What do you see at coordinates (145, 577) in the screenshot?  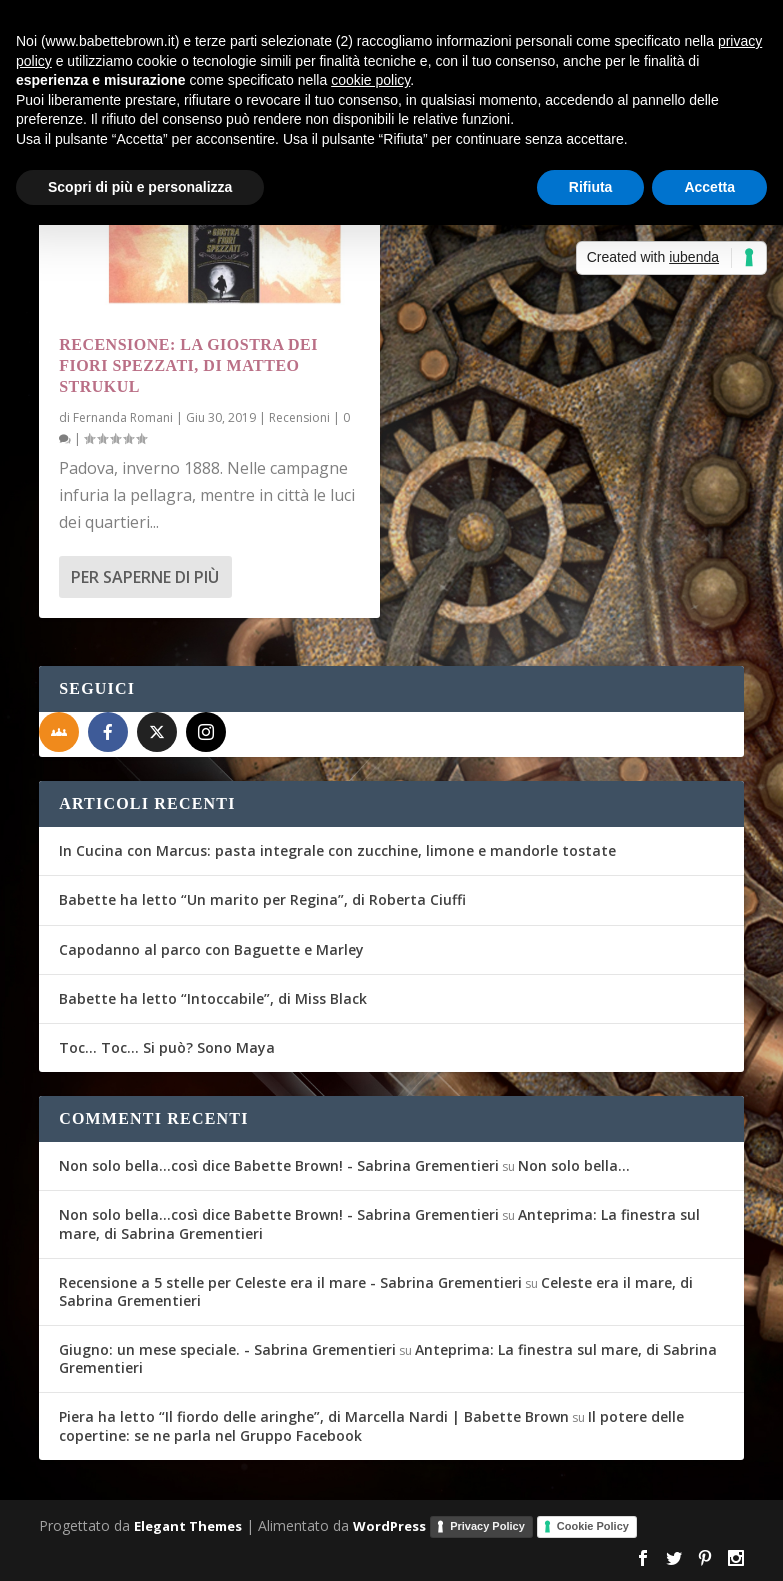 I see `Per saperne di più` at bounding box center [145, 577].